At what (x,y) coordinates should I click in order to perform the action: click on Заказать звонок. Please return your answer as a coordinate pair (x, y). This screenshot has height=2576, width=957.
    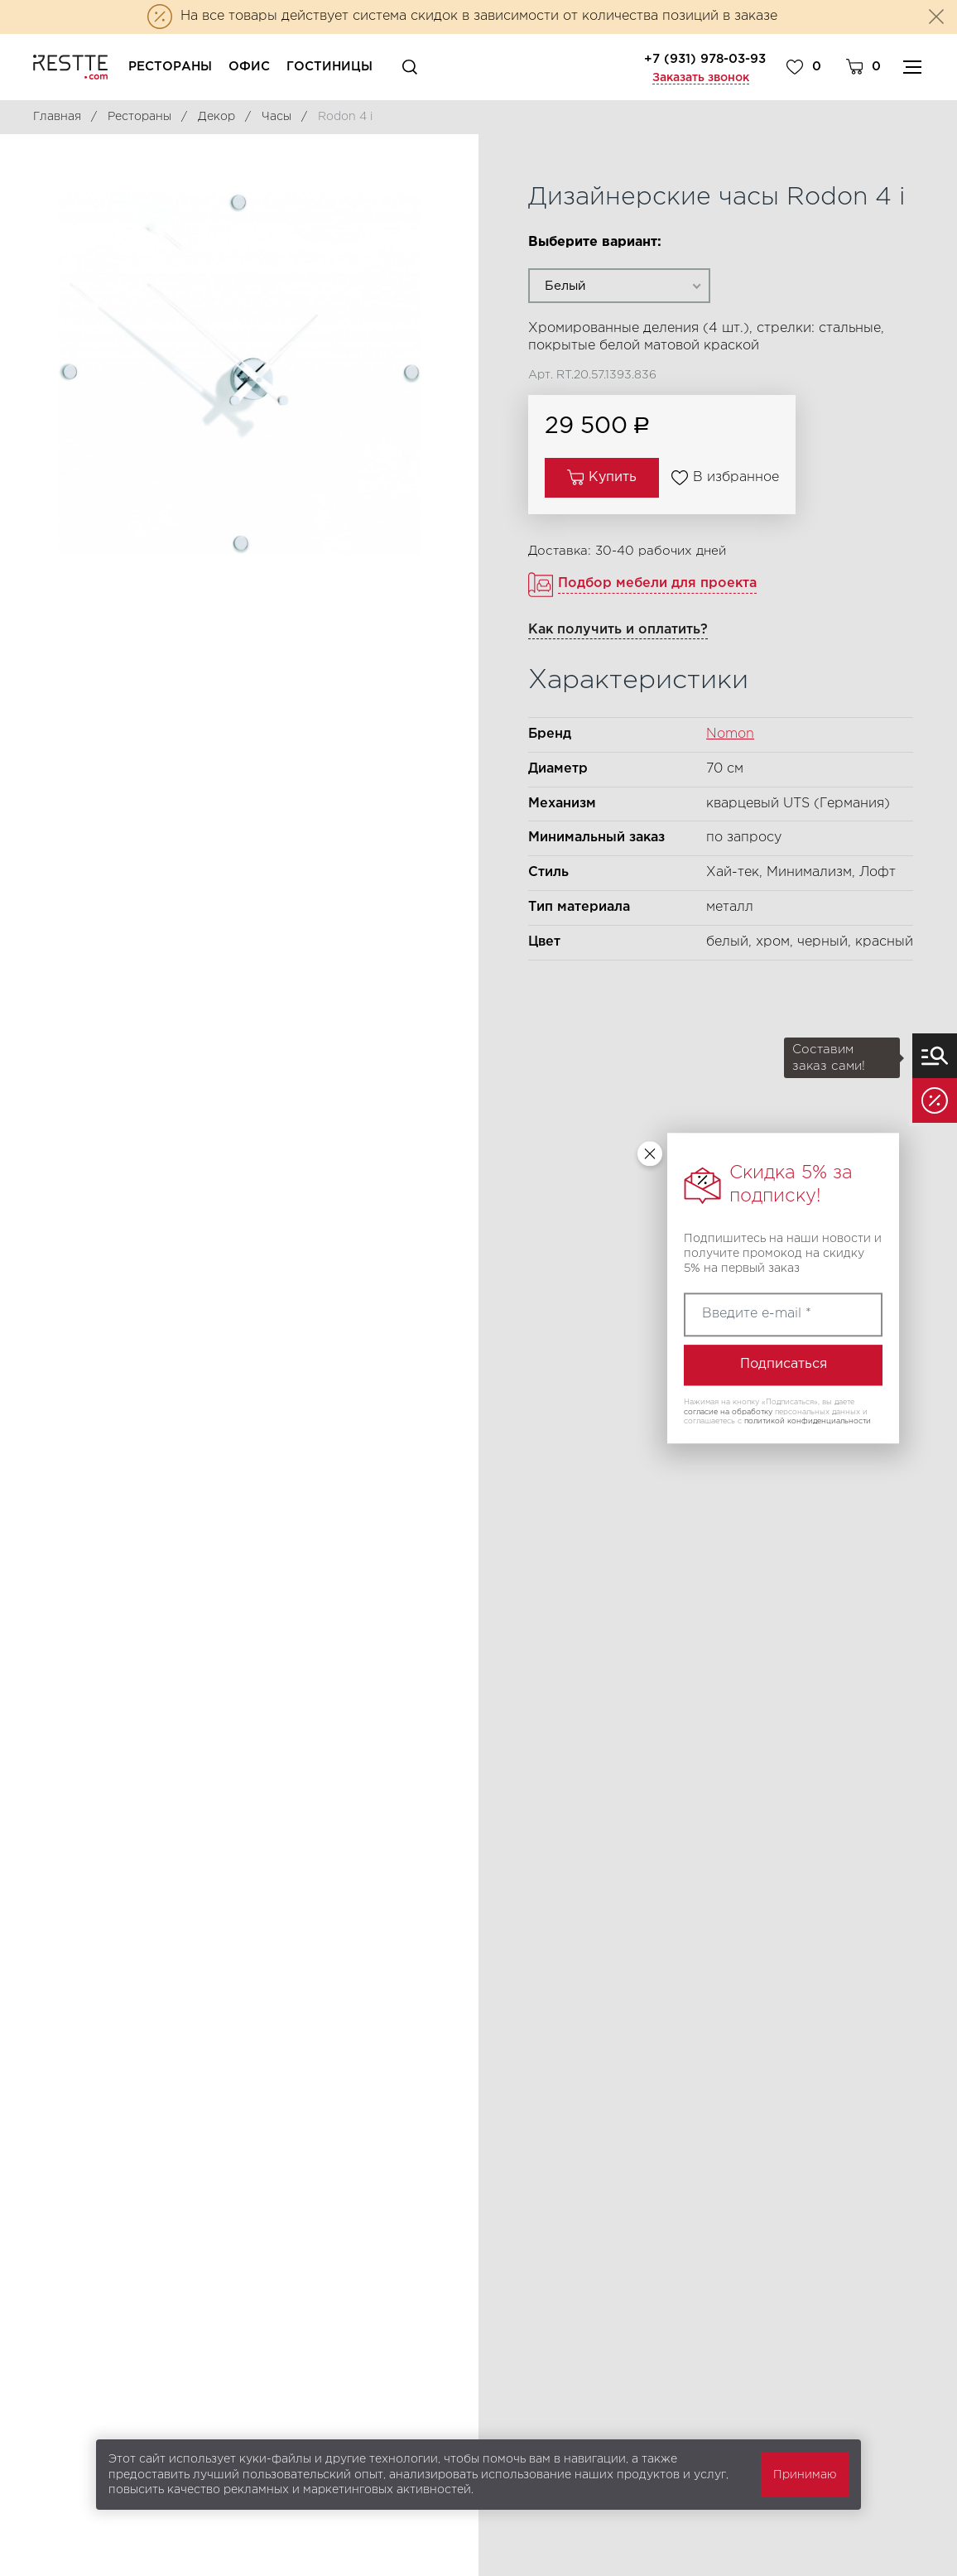
    Looking at the image, I should click on (700, 78).